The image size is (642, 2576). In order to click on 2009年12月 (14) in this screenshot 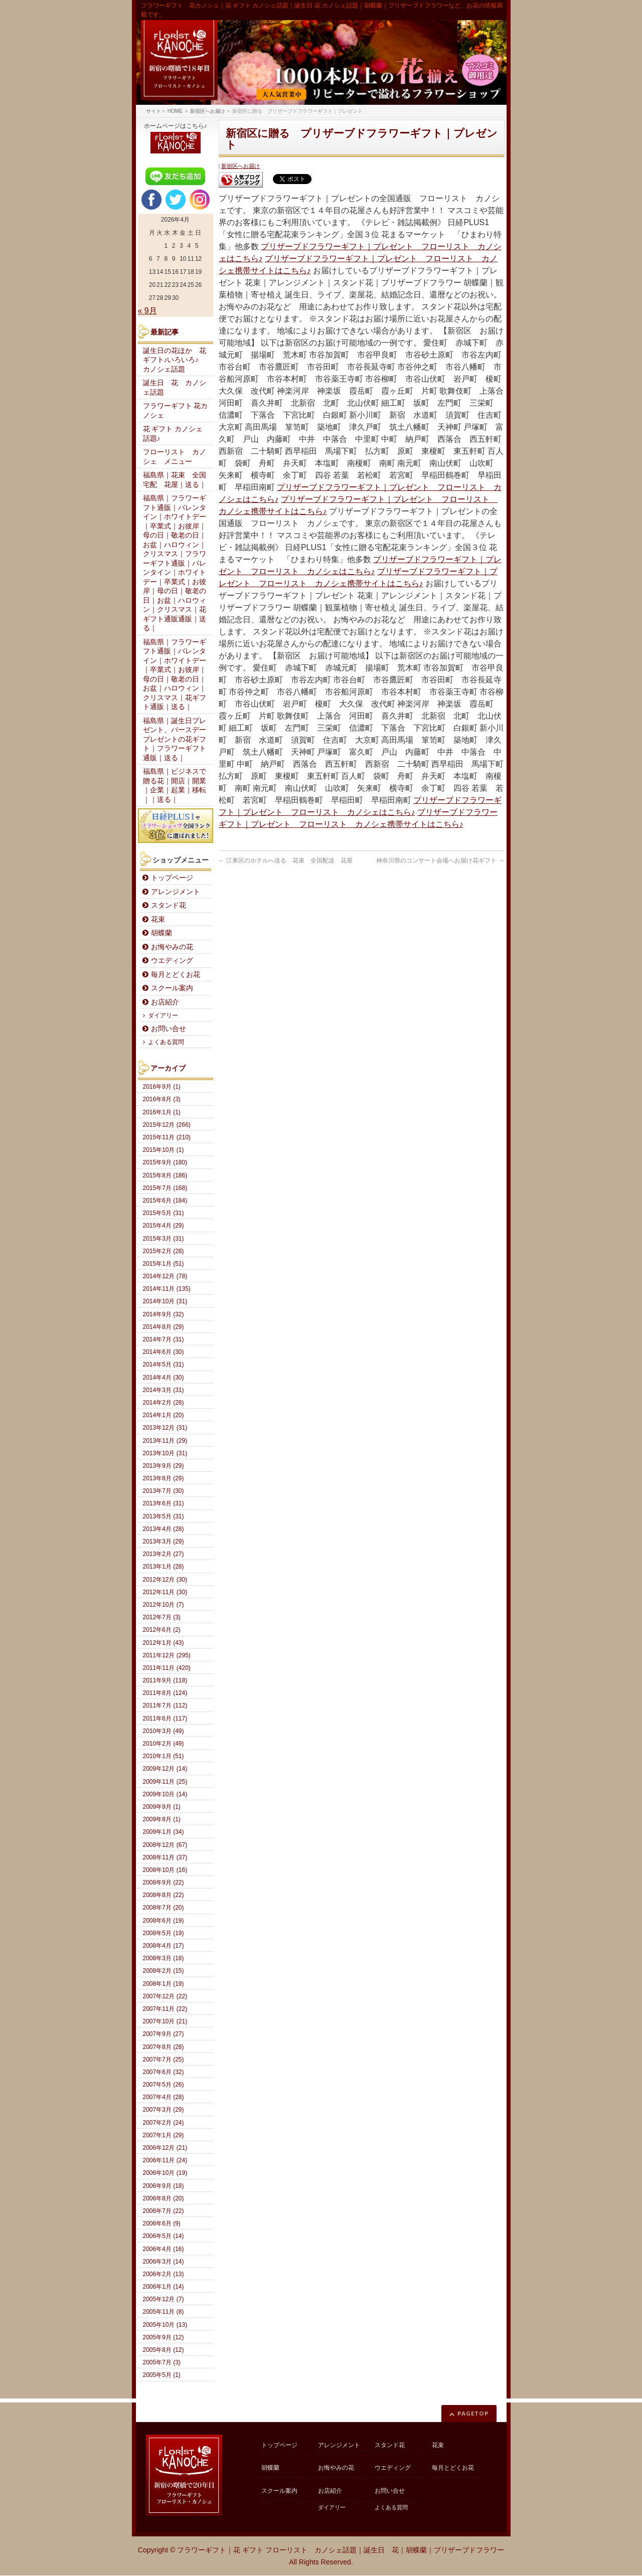, I will do `click(165, 1768)`.